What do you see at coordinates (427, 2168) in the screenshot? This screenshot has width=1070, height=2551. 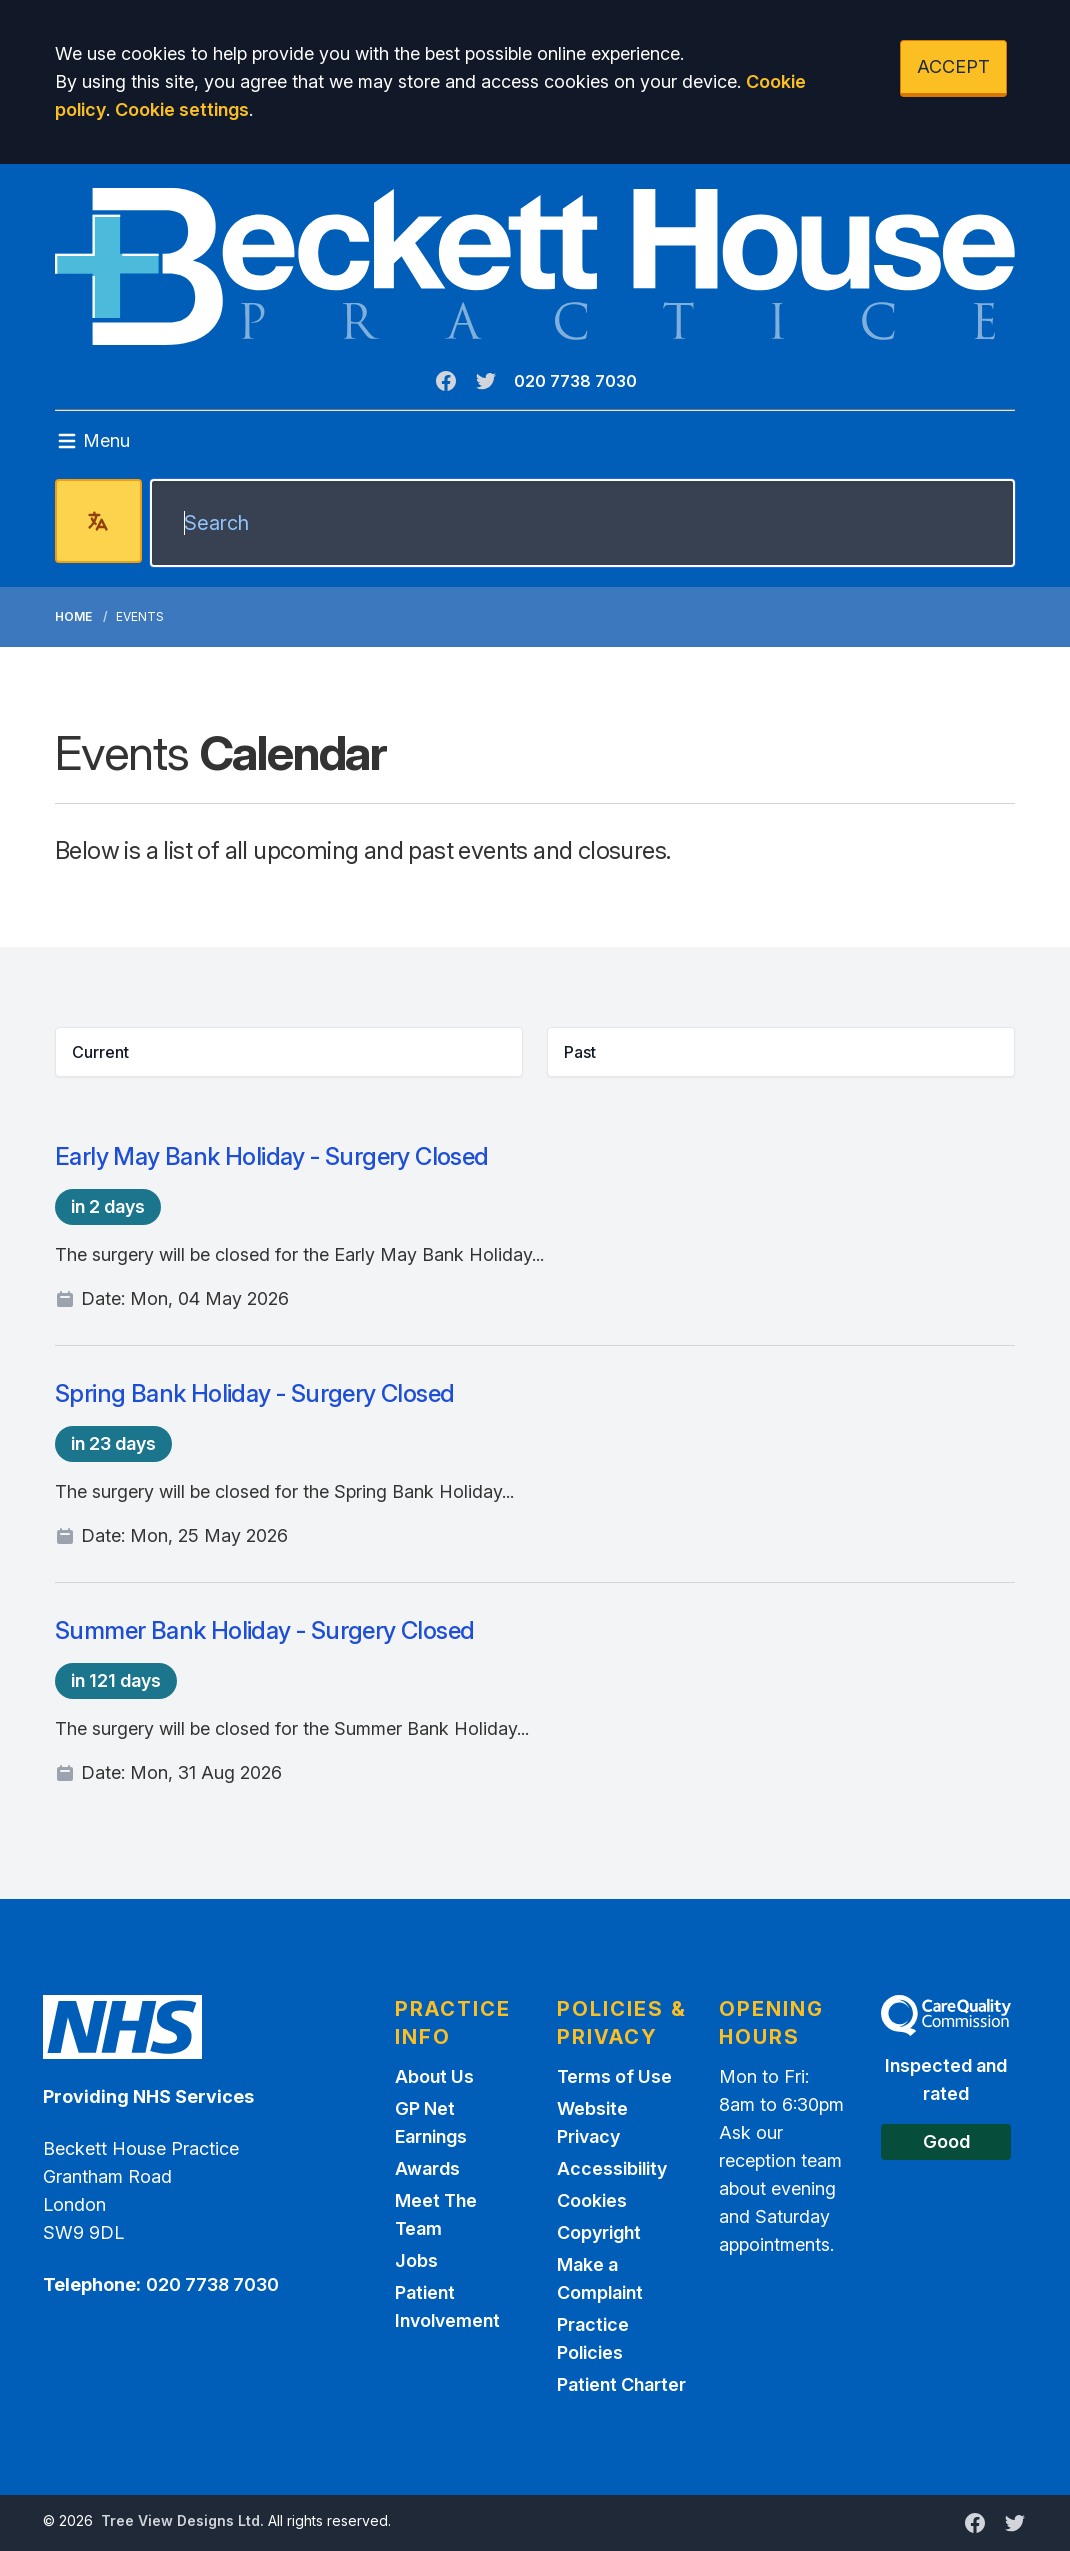 I see `Awards` at bounding box center [427, 2168].